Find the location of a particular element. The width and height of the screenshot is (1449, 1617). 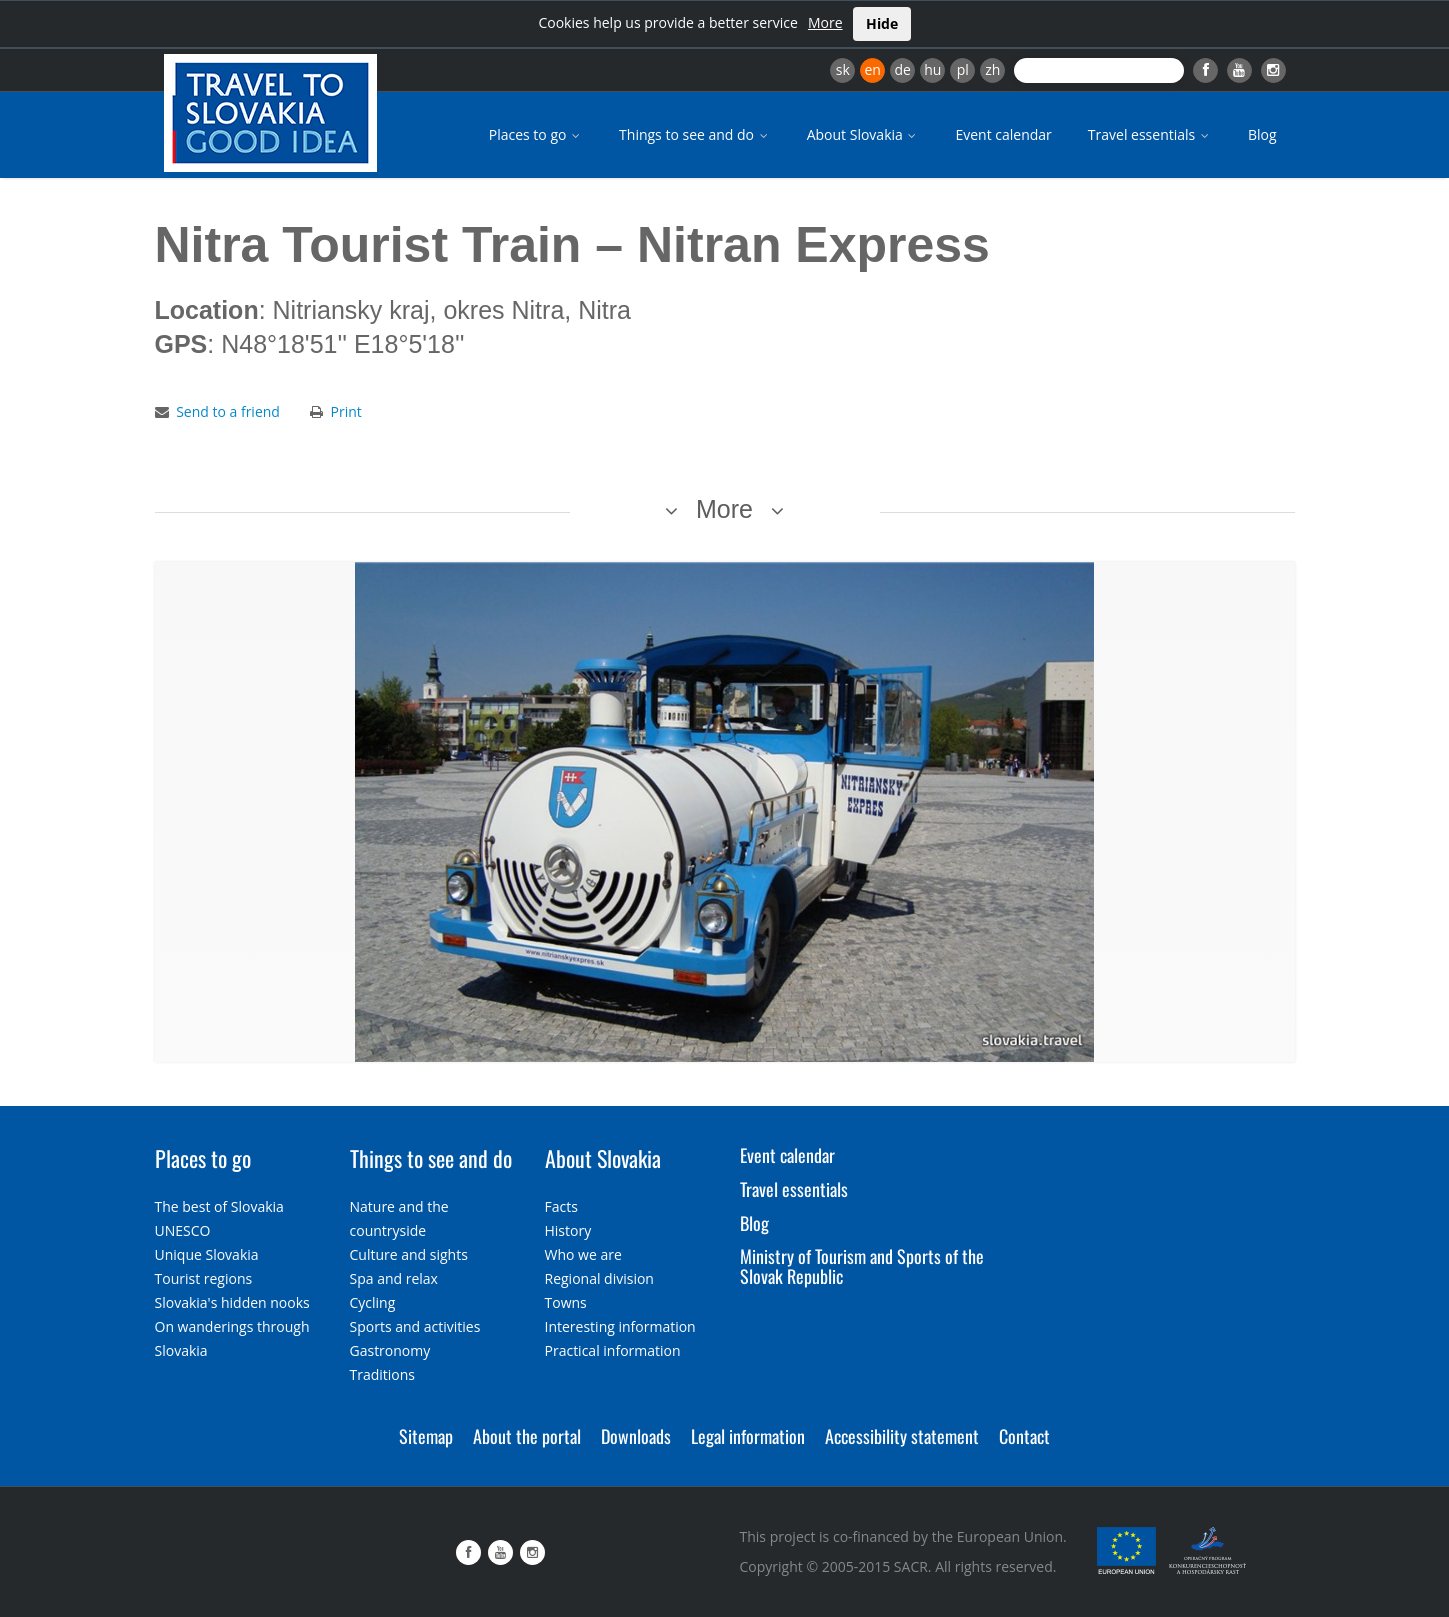

Legal information is located at coordinates (748, 1436).